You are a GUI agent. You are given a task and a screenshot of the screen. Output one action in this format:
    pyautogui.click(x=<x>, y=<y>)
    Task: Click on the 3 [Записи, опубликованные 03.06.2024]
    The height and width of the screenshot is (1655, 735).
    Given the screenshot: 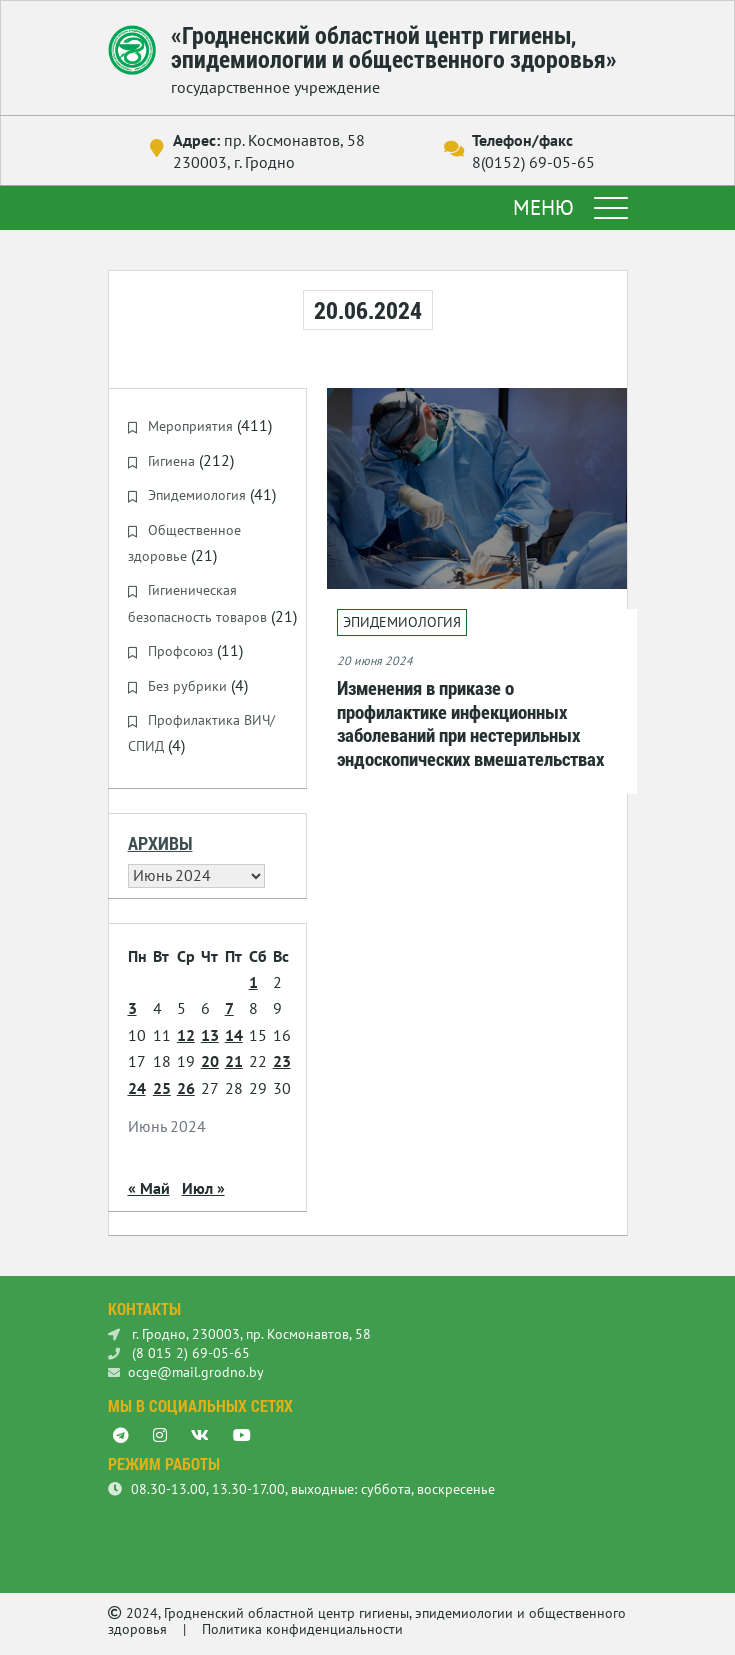 What is the action you would take?
    pyautogui.click(x=132, y=1008)
    